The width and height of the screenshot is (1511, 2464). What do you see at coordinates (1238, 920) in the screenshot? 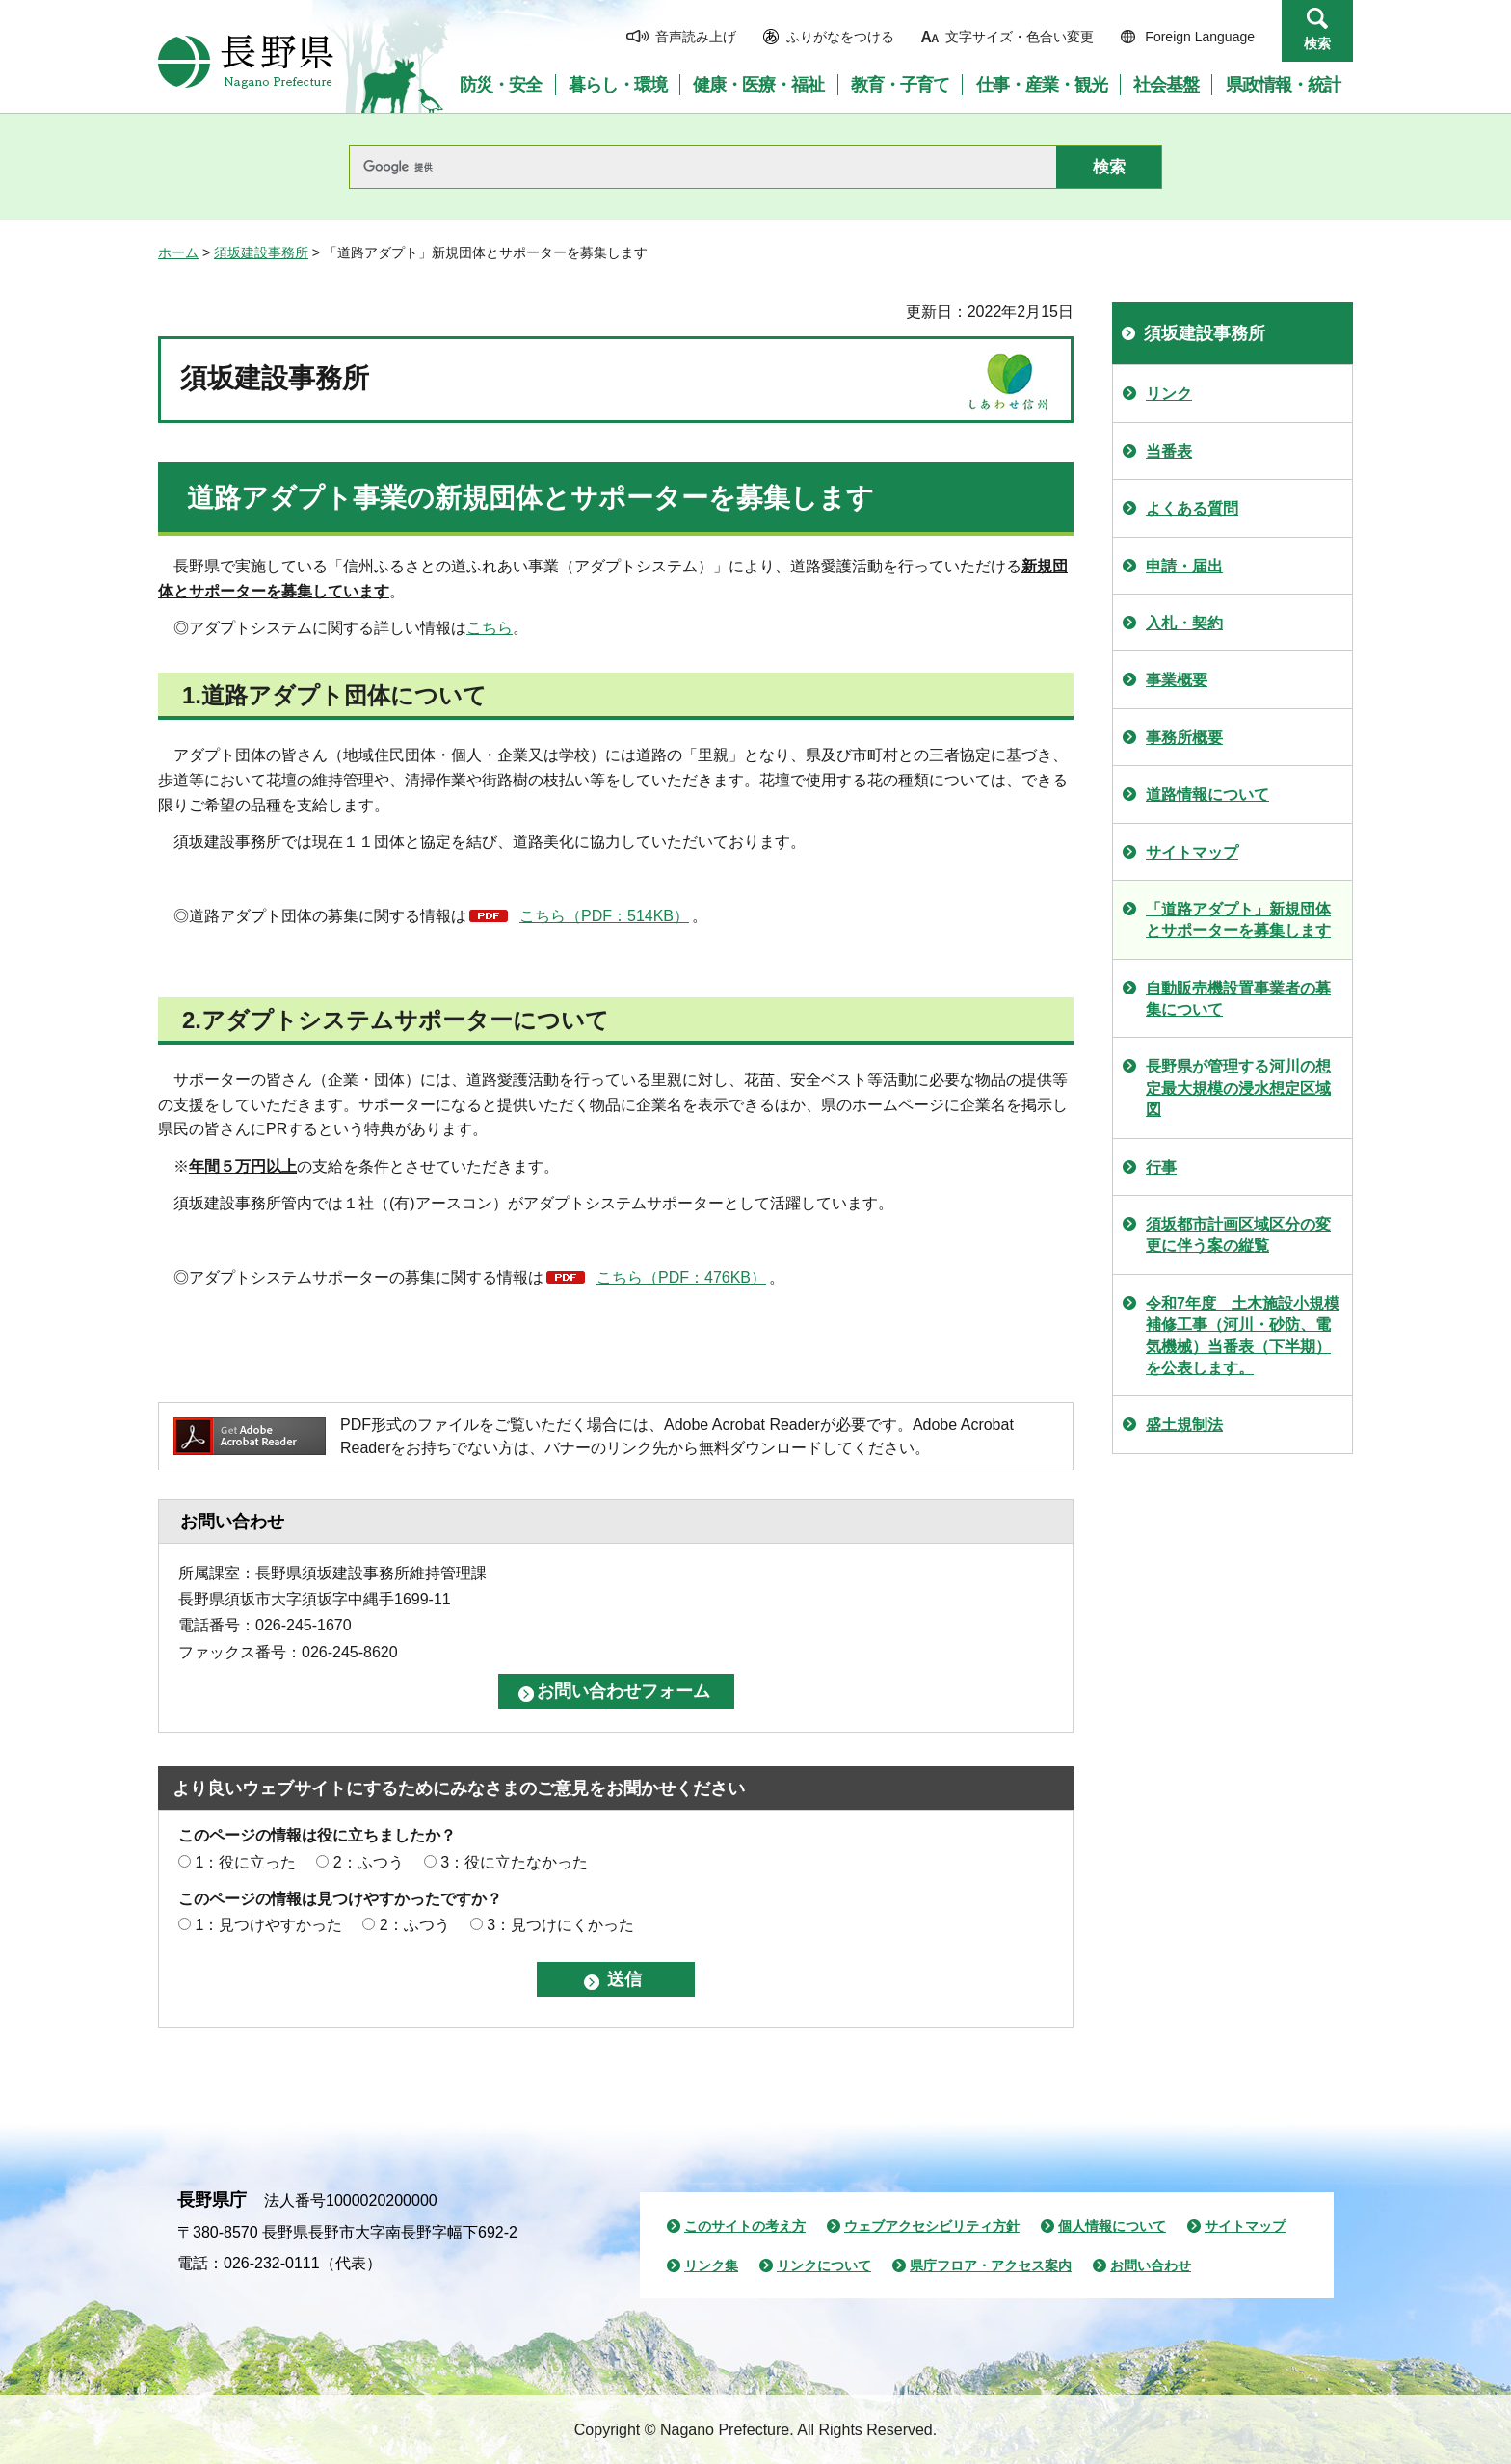
I see `「道路アダプト」新規団体とサポーターを募集します` at bounding box center [1238, 920].